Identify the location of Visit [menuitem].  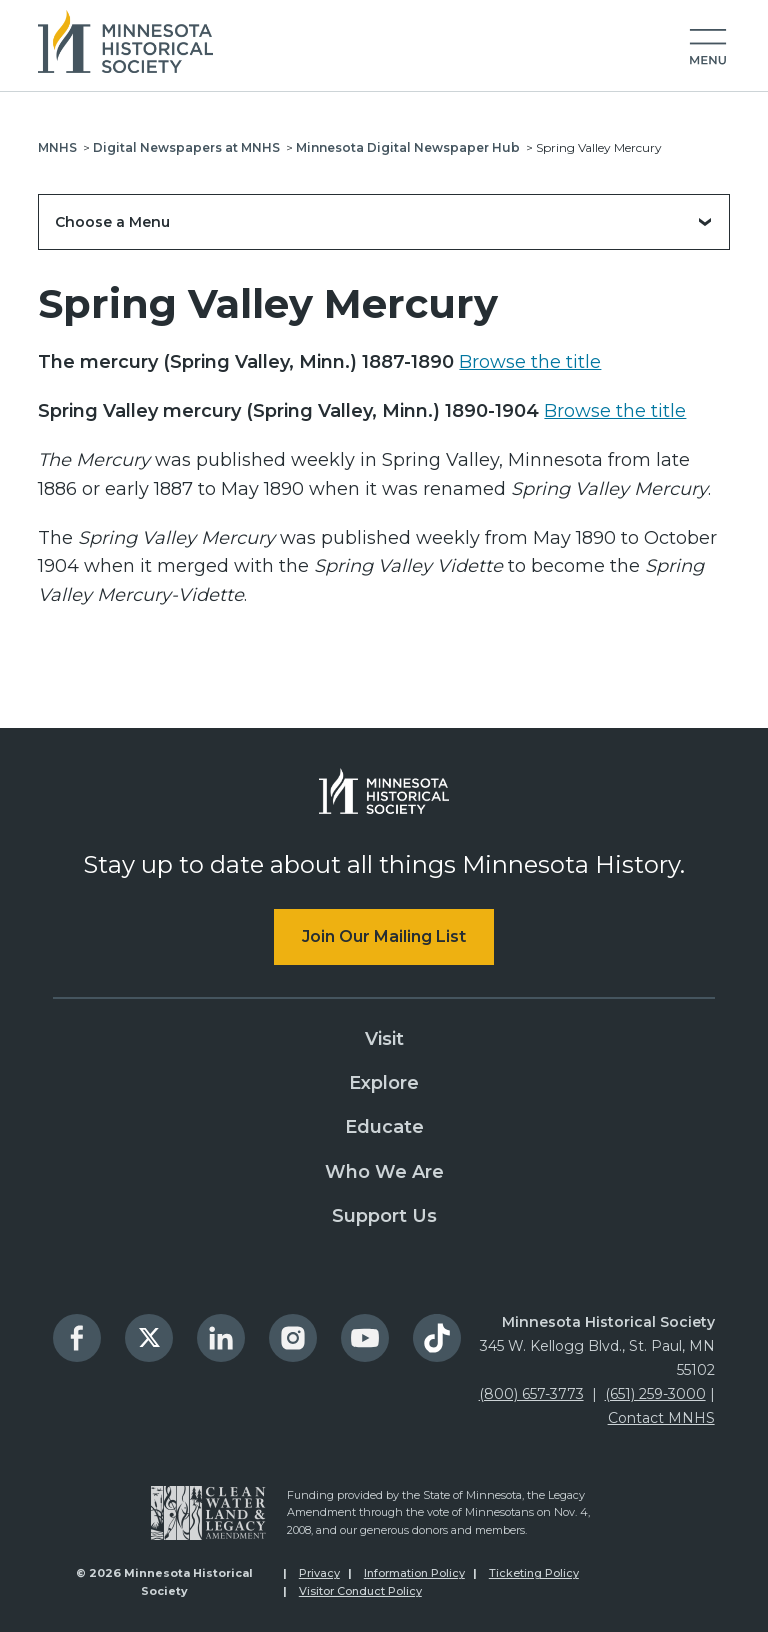
(384, 1039).